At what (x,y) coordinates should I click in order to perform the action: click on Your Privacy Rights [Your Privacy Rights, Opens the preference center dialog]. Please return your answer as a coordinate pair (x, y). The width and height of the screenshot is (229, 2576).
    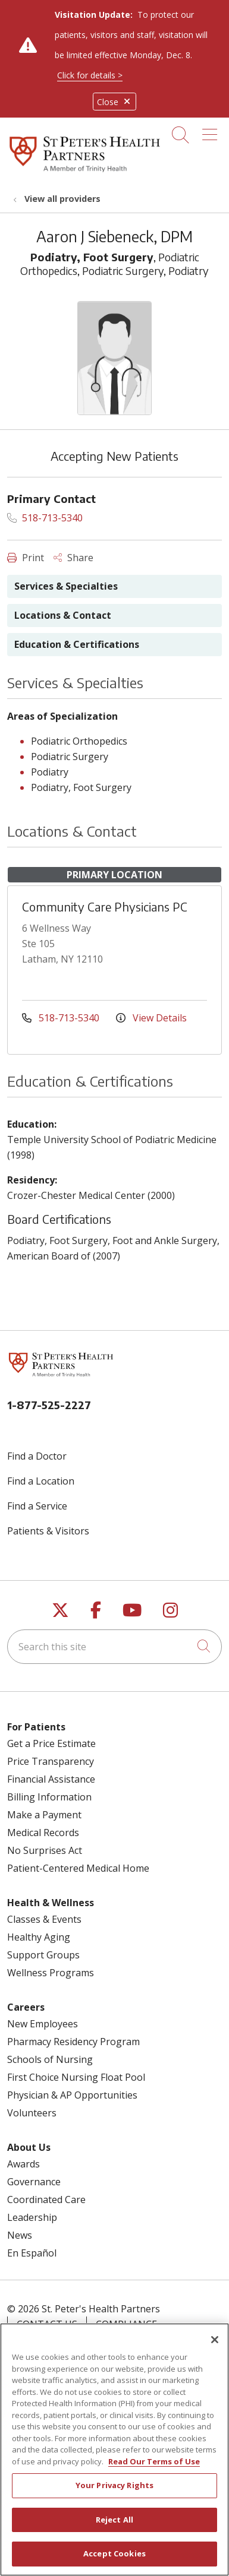
    Looking at the image, I should click on (114, 2493).